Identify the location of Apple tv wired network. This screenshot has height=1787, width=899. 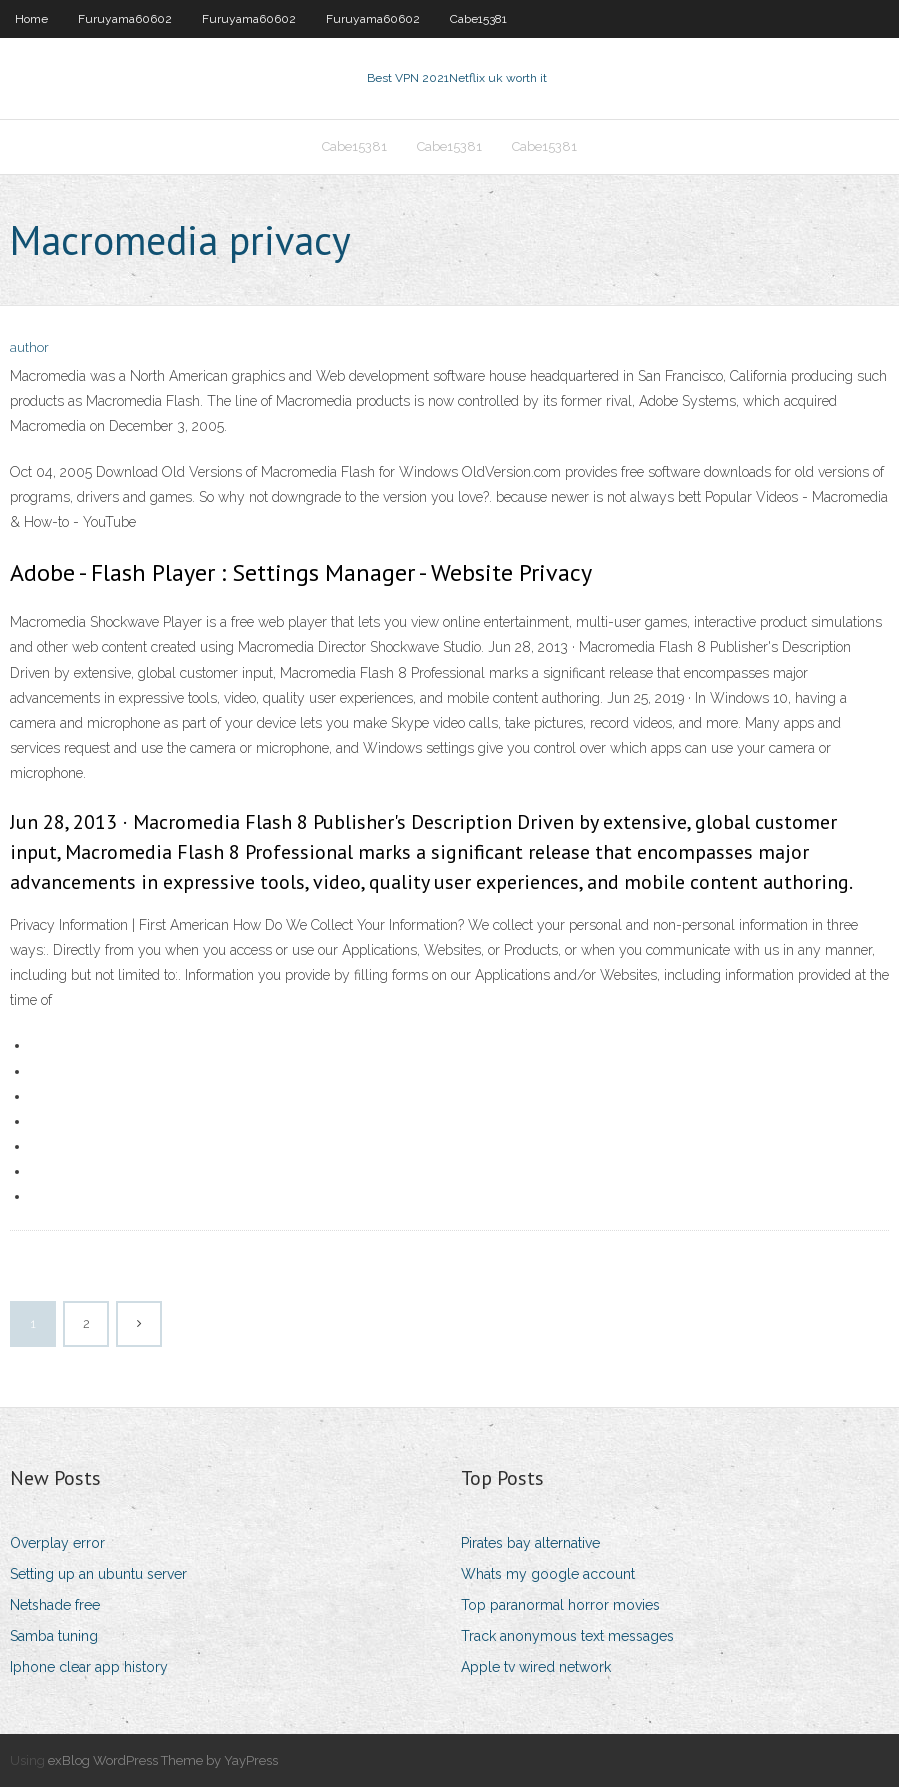
(536, 1667).